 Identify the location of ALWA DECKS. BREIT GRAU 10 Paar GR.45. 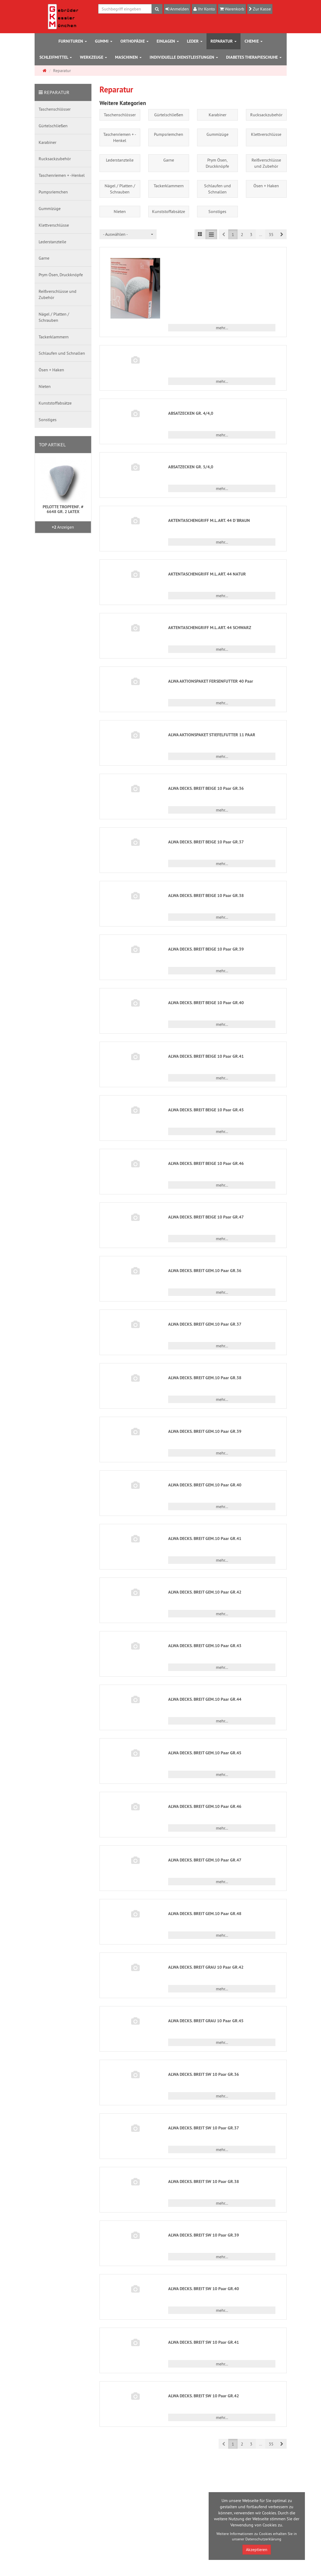
(205, 2021).